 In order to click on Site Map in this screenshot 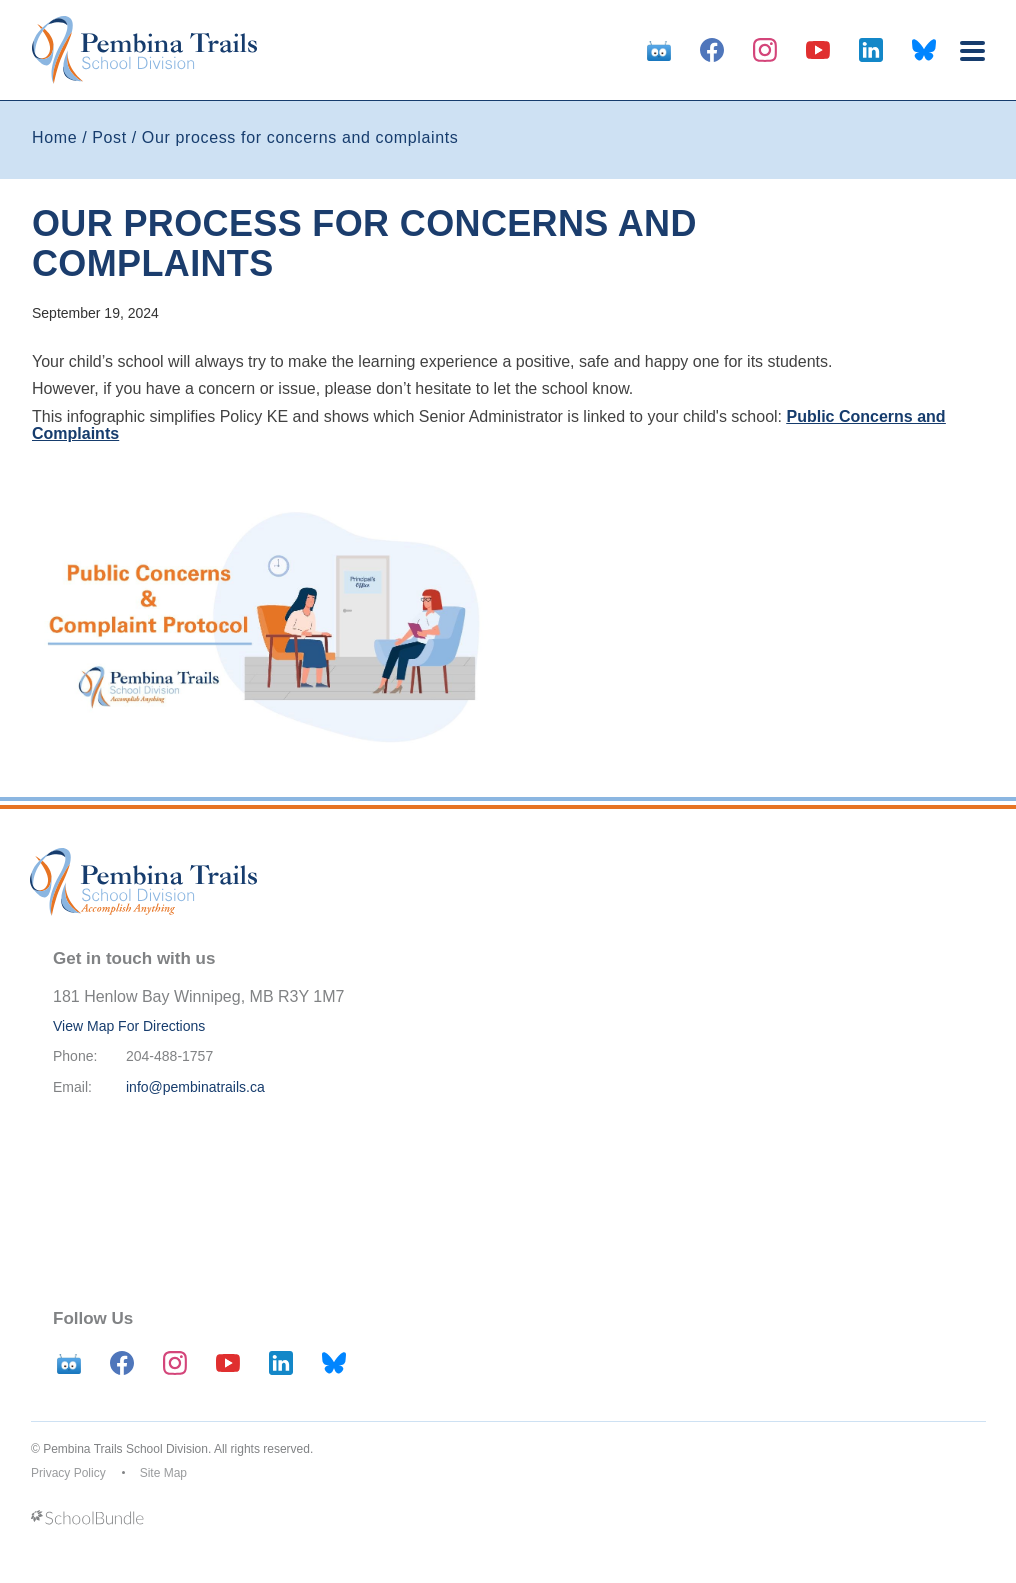, I will do `click(163, 1473)`.